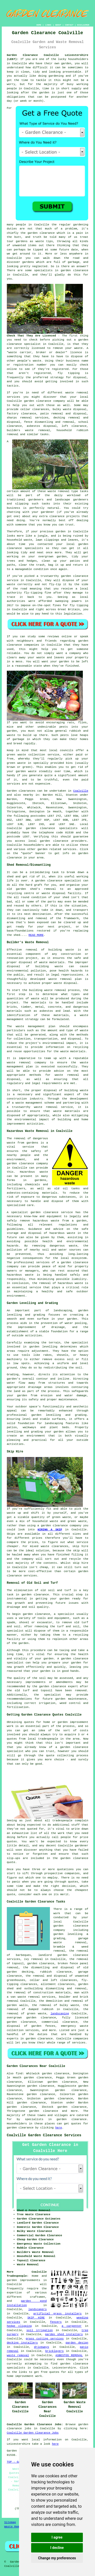 This screenshot has height=2576, width=95. I want to click on building waste removal, so click(47, 990).